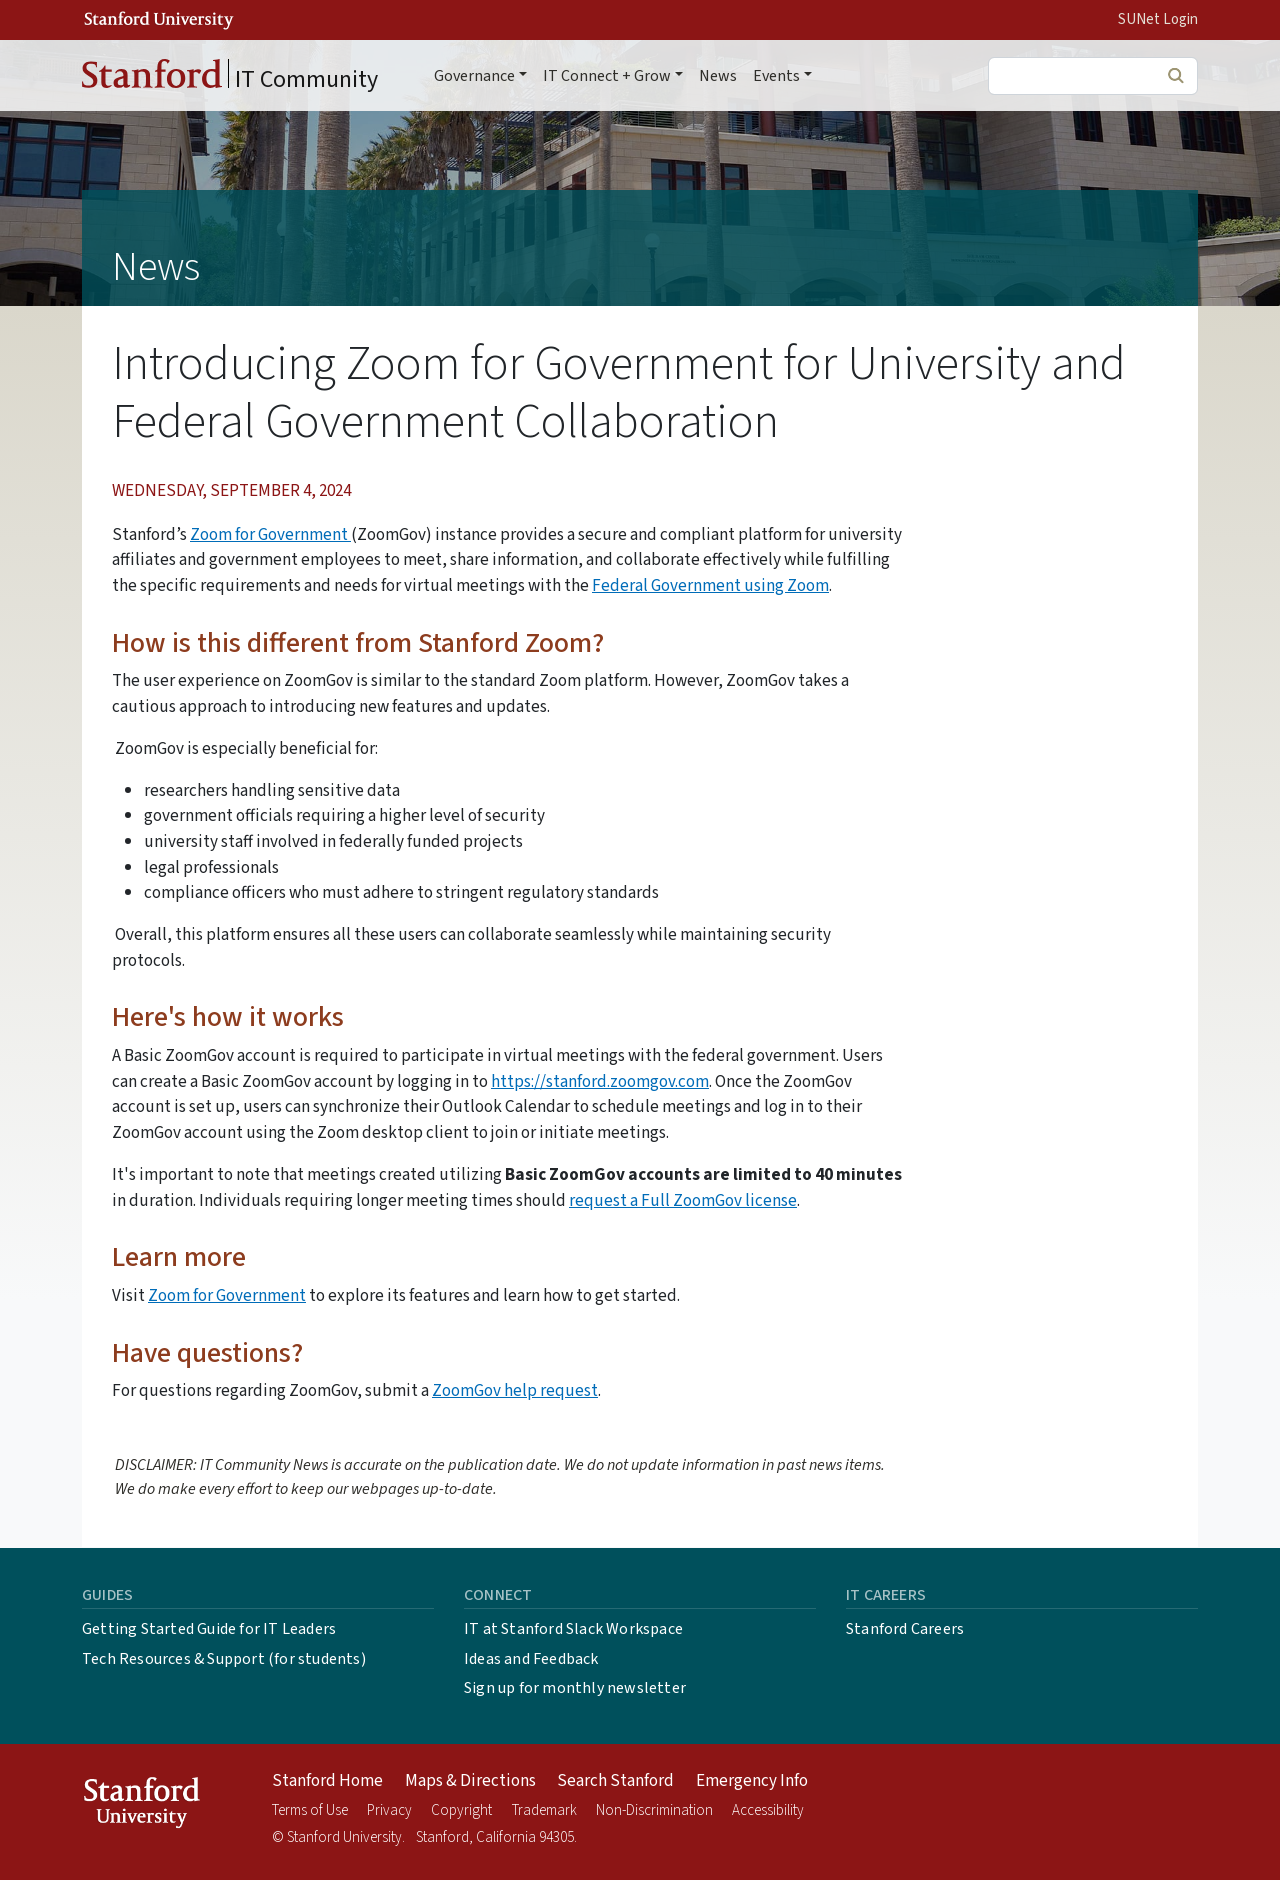 The image size is (1280, 1880). I want to click on request a Full ZoomGov license, so click(683, 1200).